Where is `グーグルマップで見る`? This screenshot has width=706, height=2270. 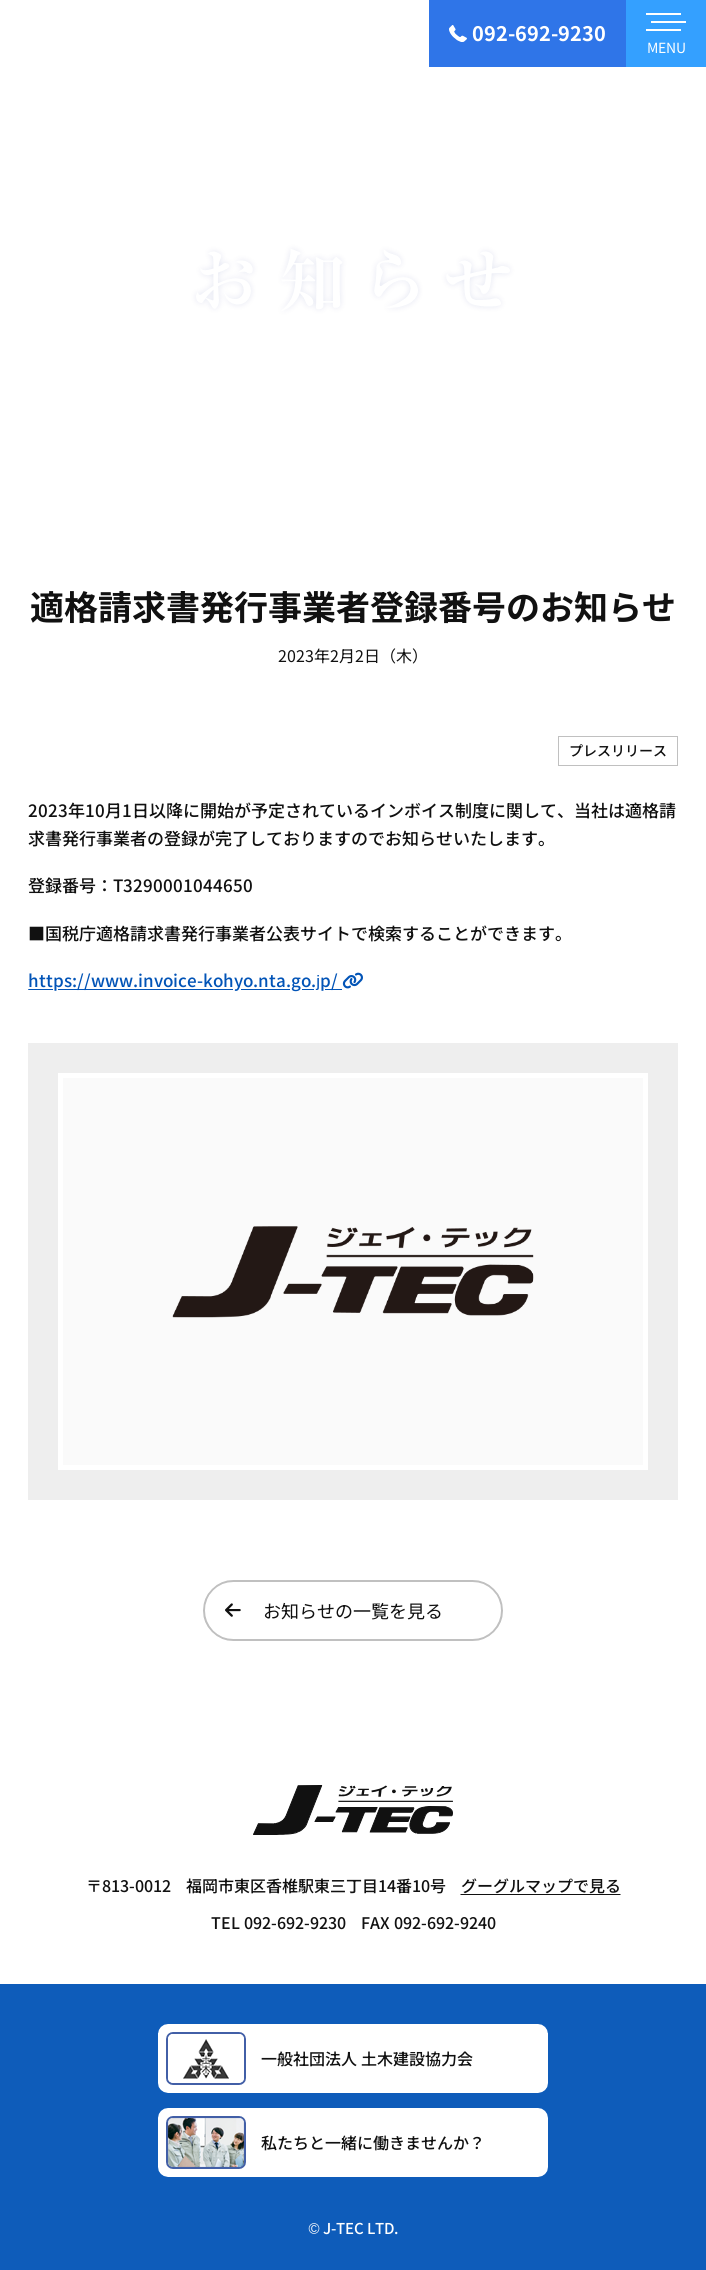 グーグルマップで見る is located at coordinates (541, 1885).